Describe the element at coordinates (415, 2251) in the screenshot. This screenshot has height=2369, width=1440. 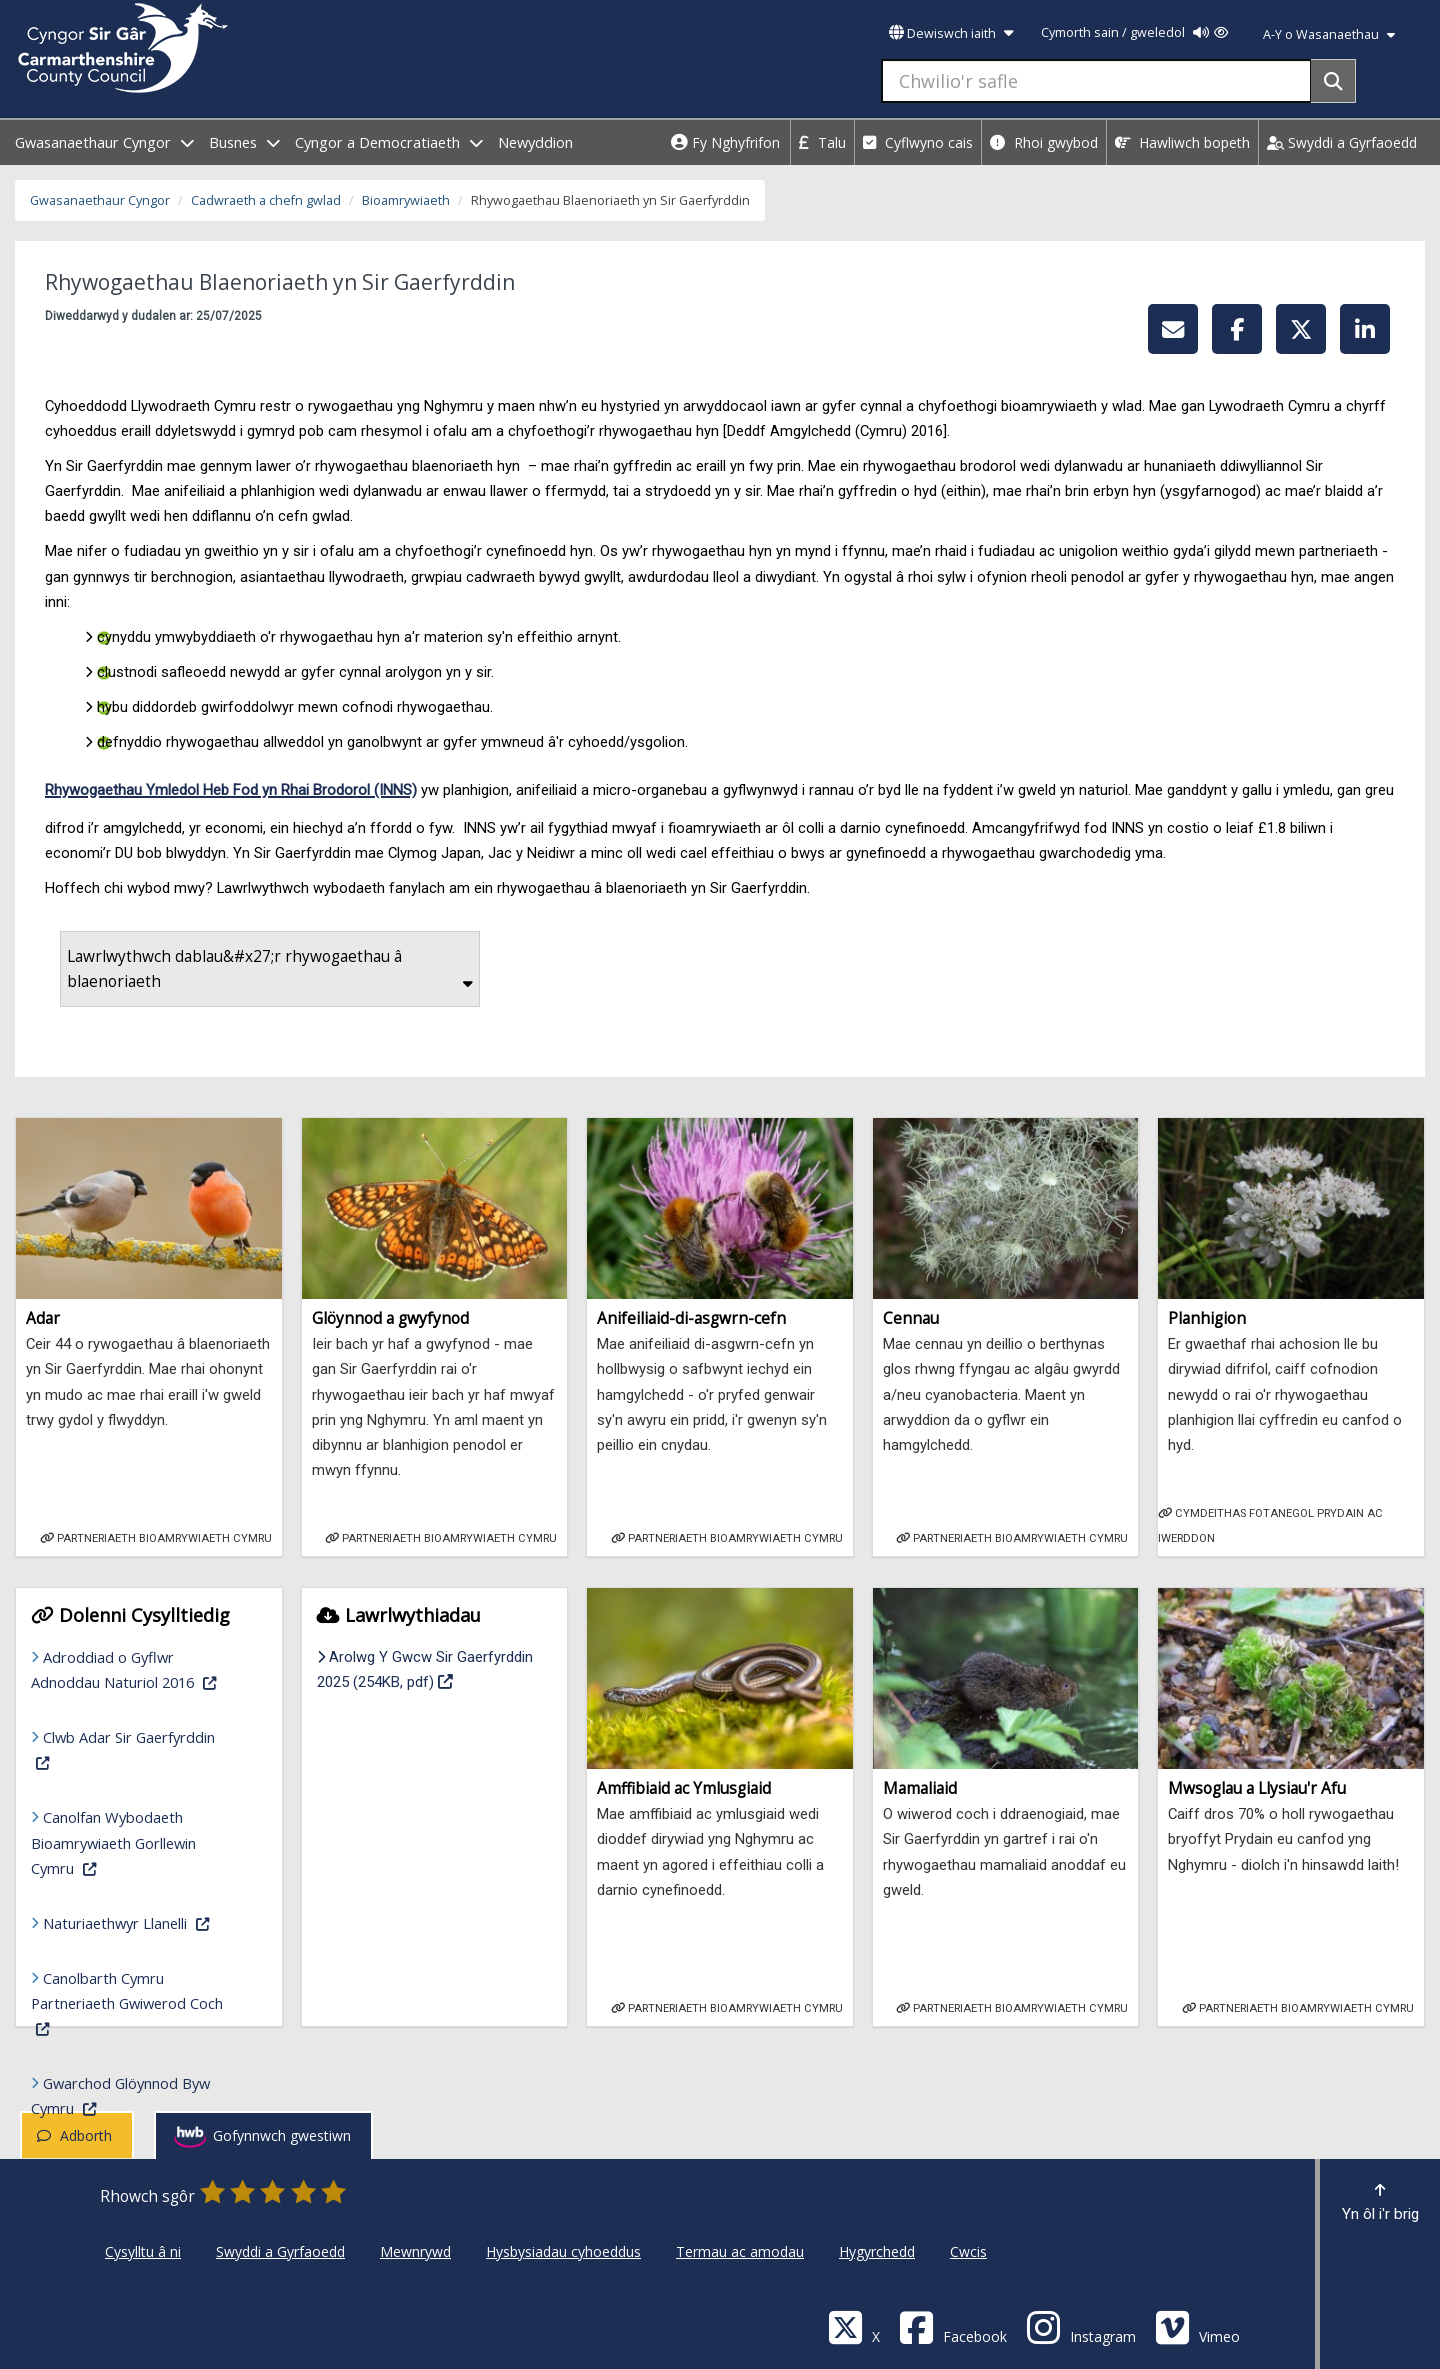
I see `Mewnrywd [Cyngor Sir Caerfyrddin Mewnrywd]` at that location.